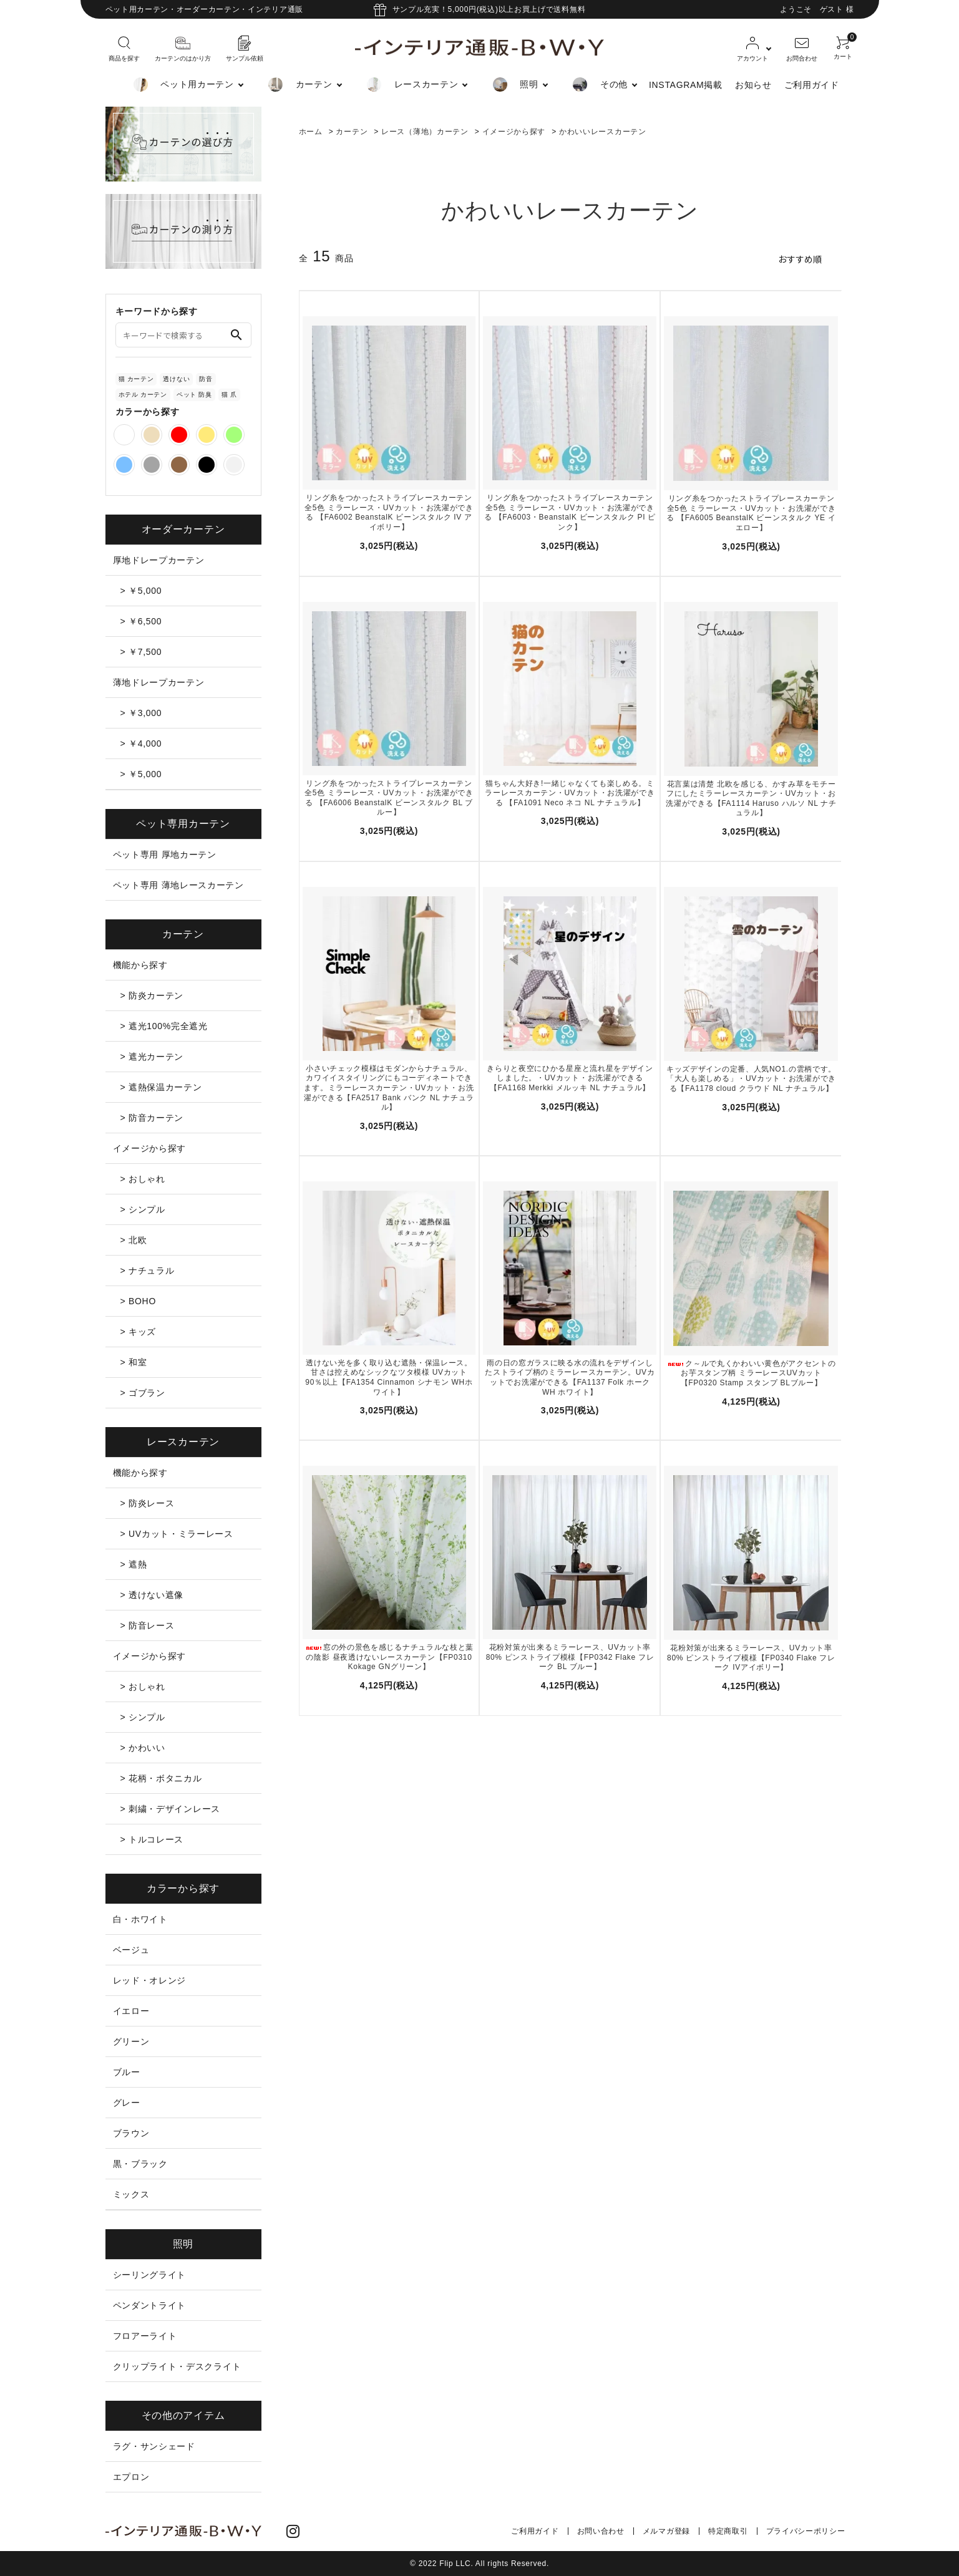  I want to click on グリーン, so click(131, 2041).